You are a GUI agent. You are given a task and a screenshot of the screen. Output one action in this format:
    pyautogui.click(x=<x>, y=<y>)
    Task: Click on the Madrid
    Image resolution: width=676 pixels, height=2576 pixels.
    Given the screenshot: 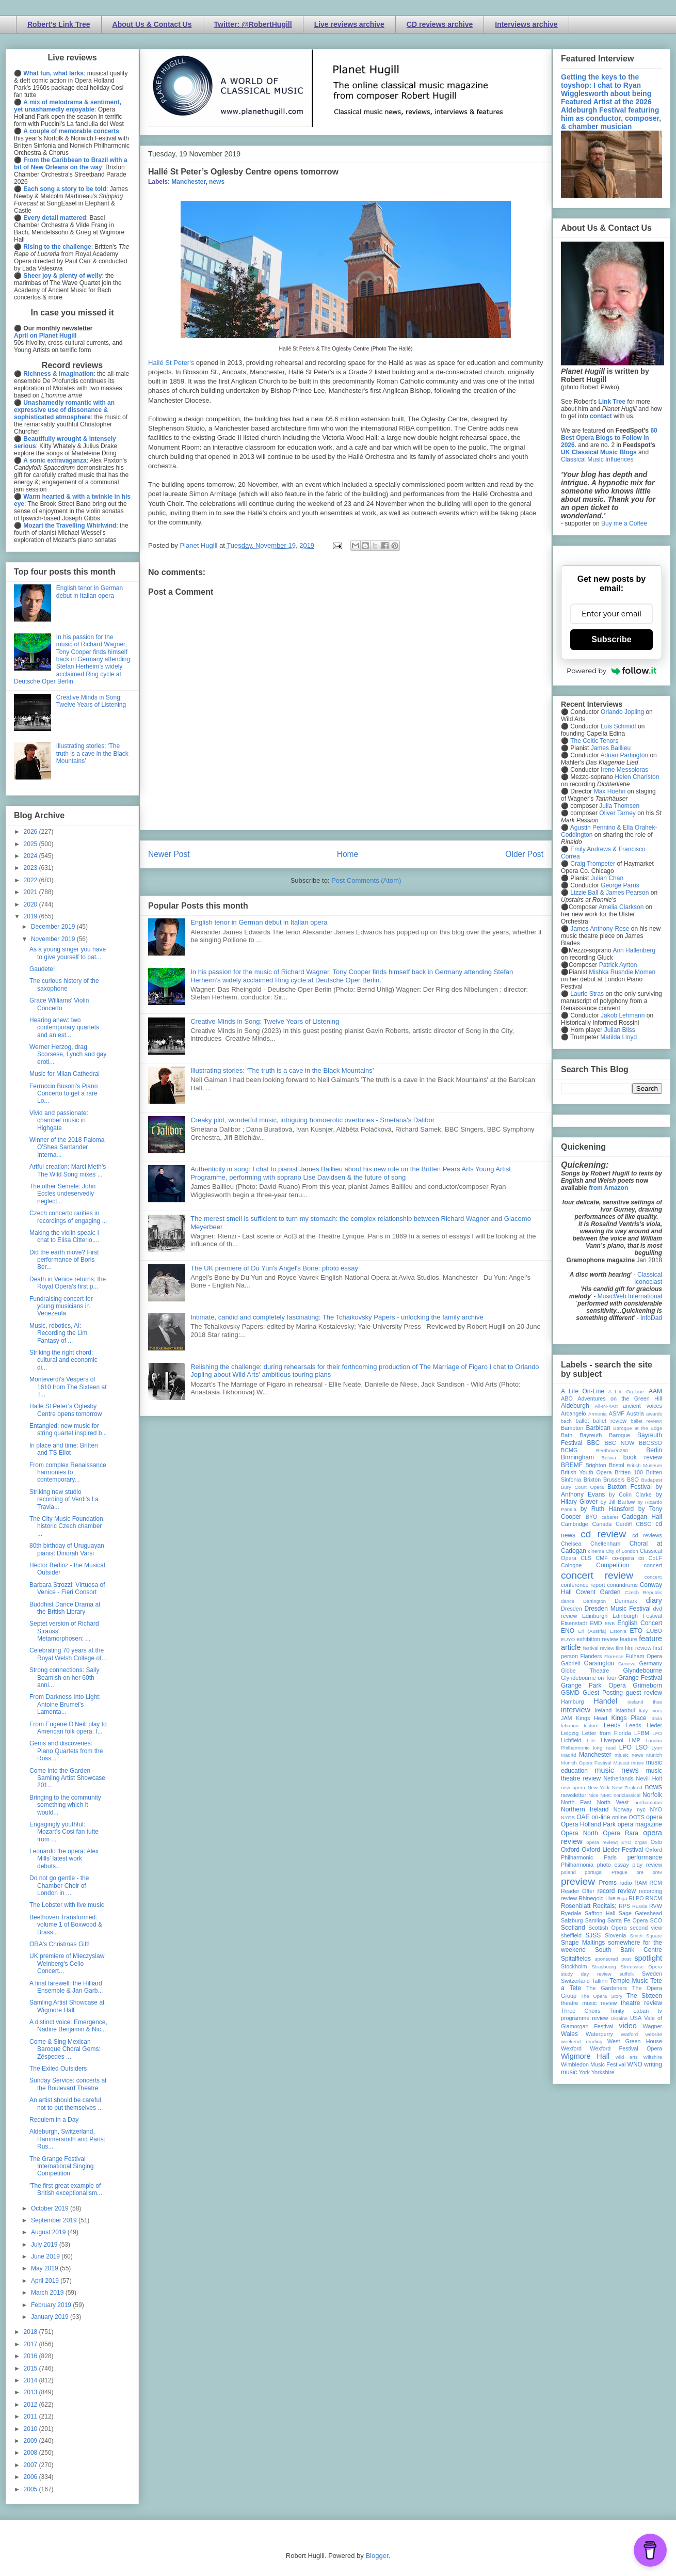 What is the action you would take?
    pyautogui.click(x=568, y=1755)
    